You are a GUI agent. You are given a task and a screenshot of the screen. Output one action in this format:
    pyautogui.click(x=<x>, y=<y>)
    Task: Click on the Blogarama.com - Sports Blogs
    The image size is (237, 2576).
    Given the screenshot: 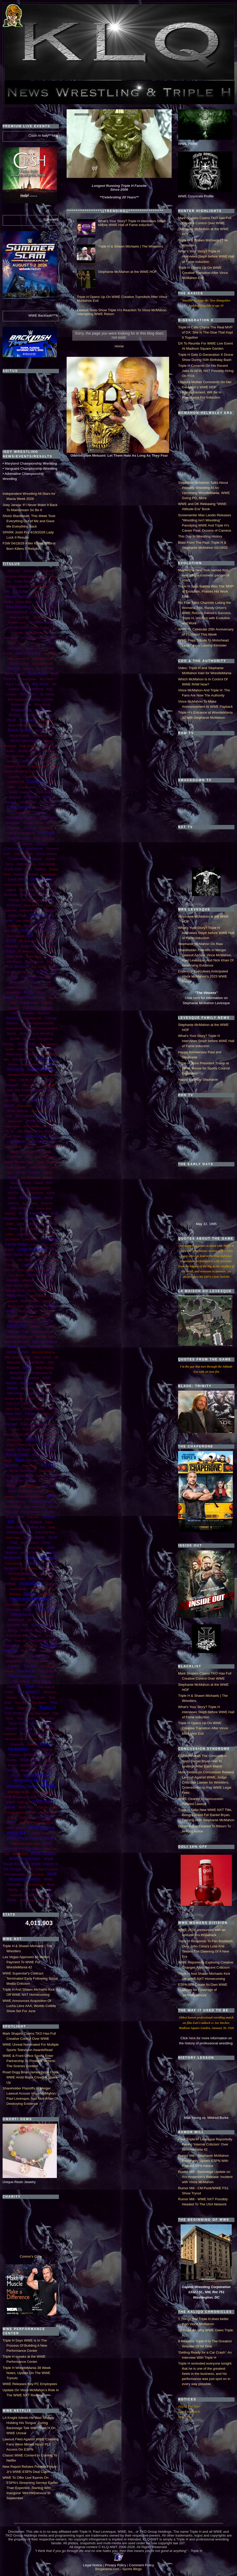 What is the action you would take?
    pyautogui.click(x=118, y=2569)
    